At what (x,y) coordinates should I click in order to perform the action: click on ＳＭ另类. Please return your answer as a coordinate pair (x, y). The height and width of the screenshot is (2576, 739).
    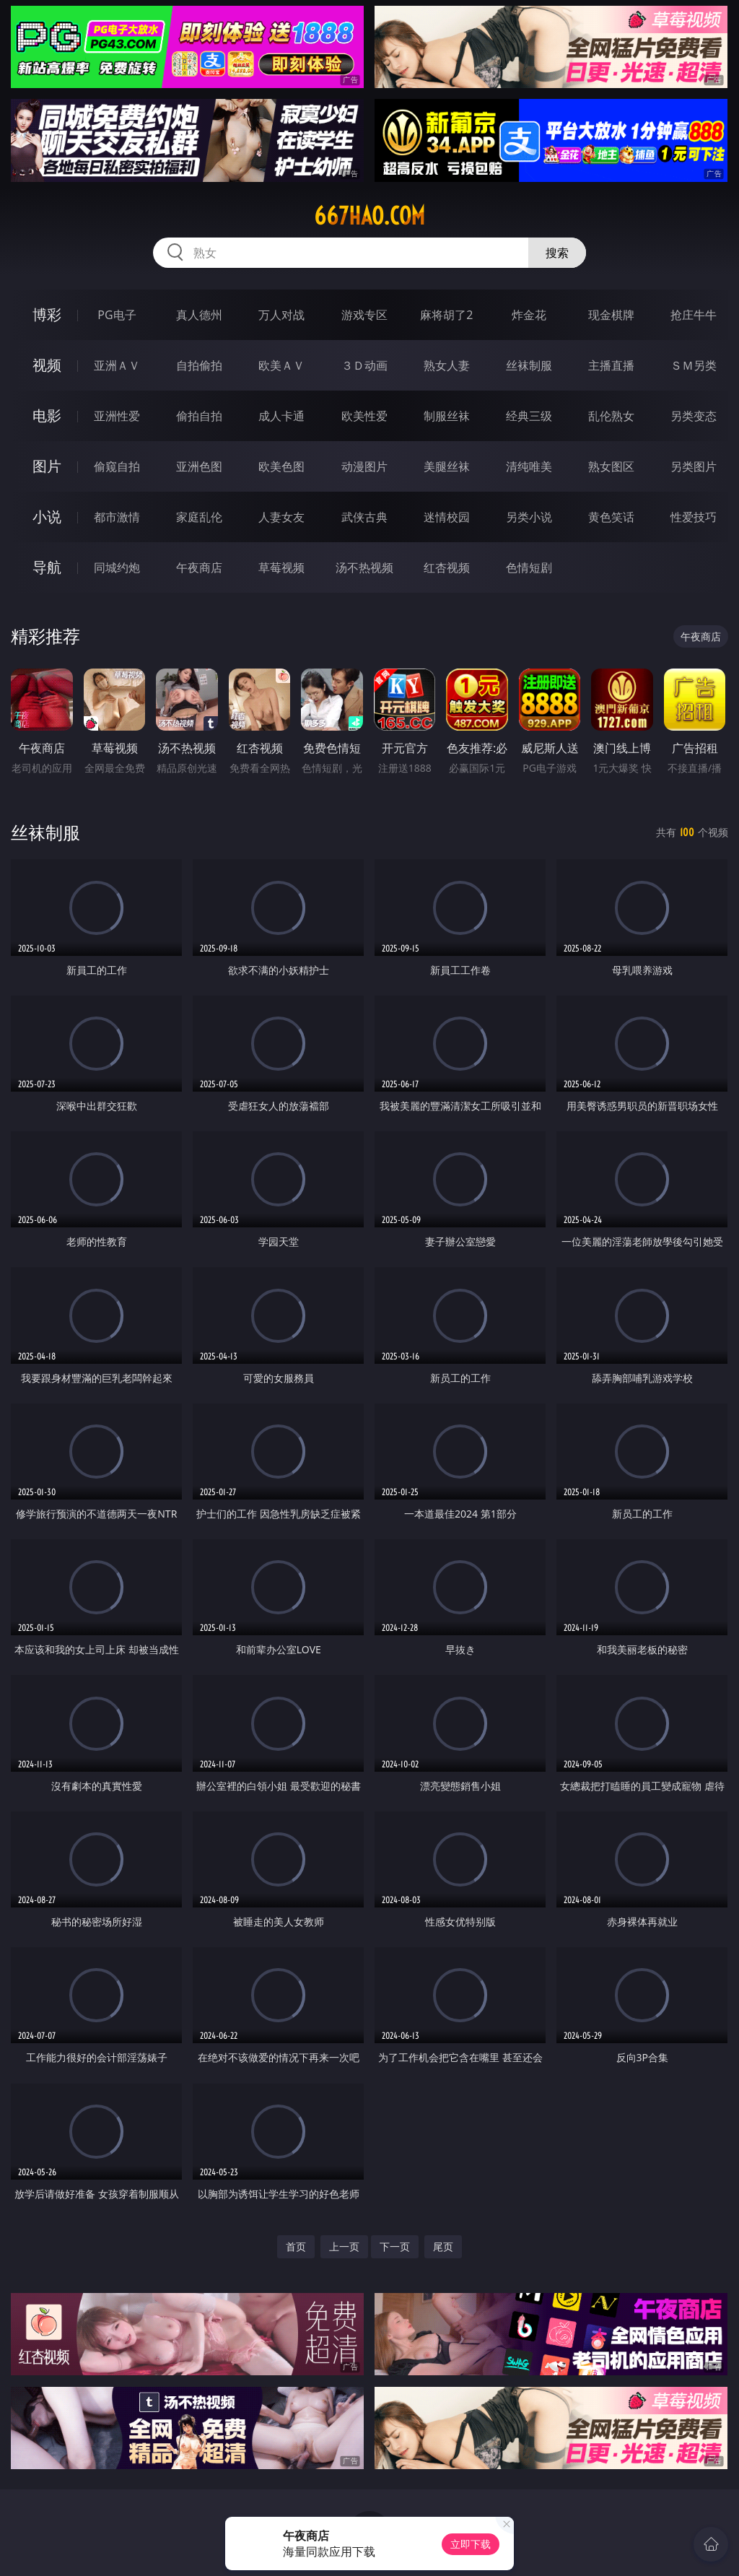
    Looking at the image, I should click on (693, 365).